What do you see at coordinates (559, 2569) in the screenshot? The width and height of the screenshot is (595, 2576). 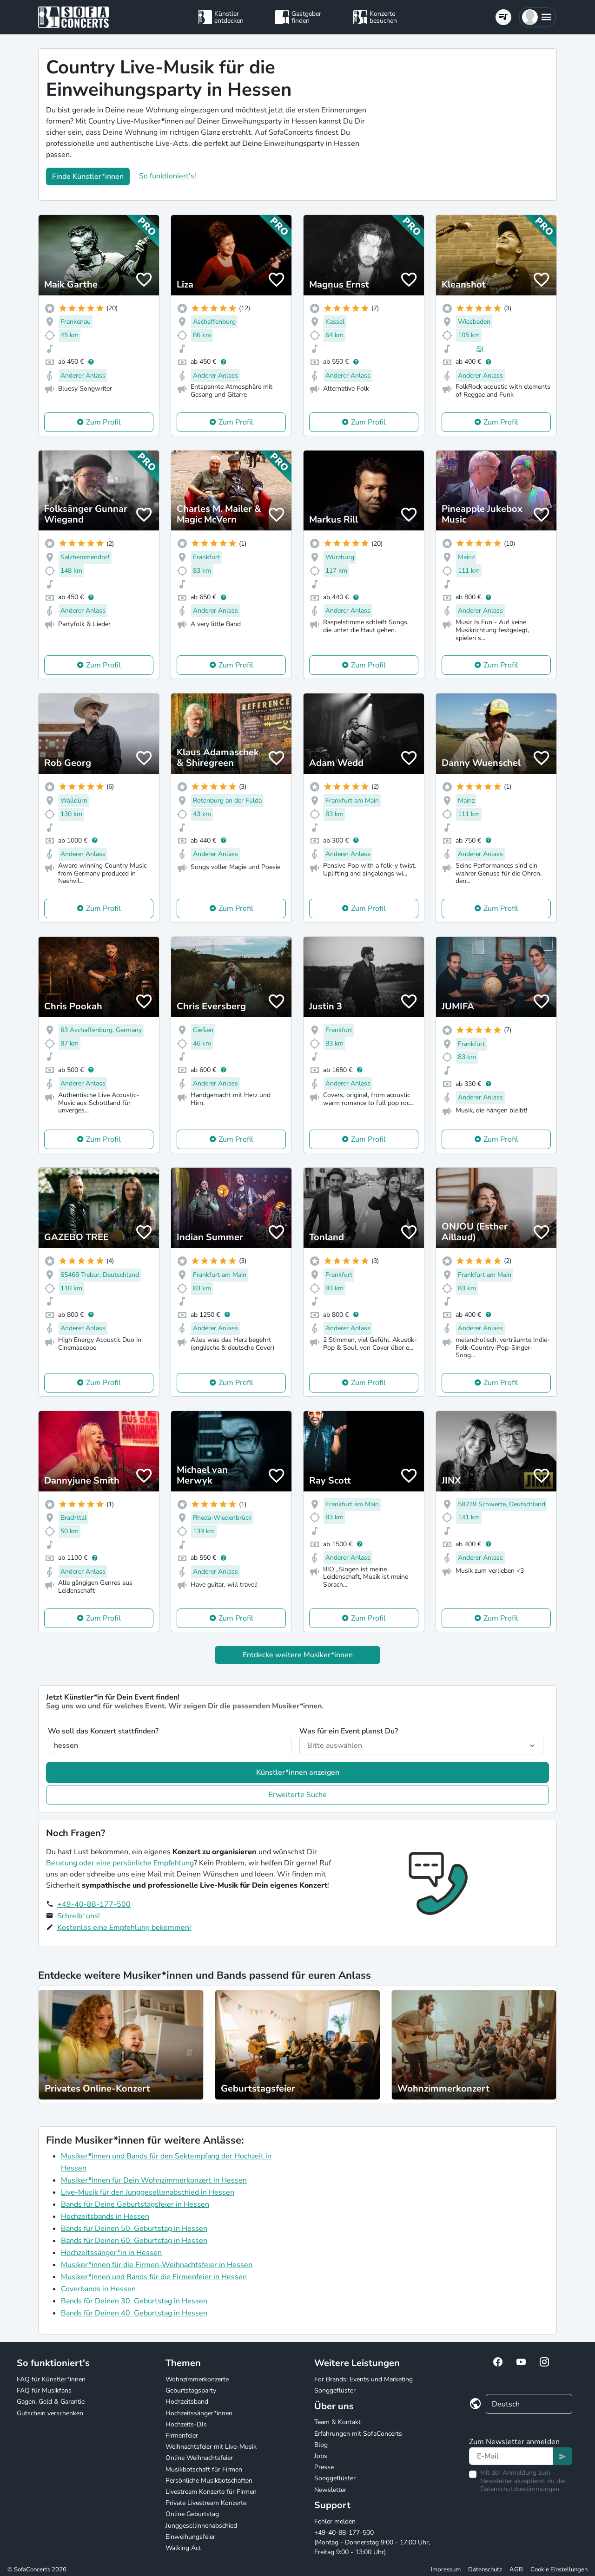 I see `Cookie Einstellungen` at bounding box center [559, 2569].